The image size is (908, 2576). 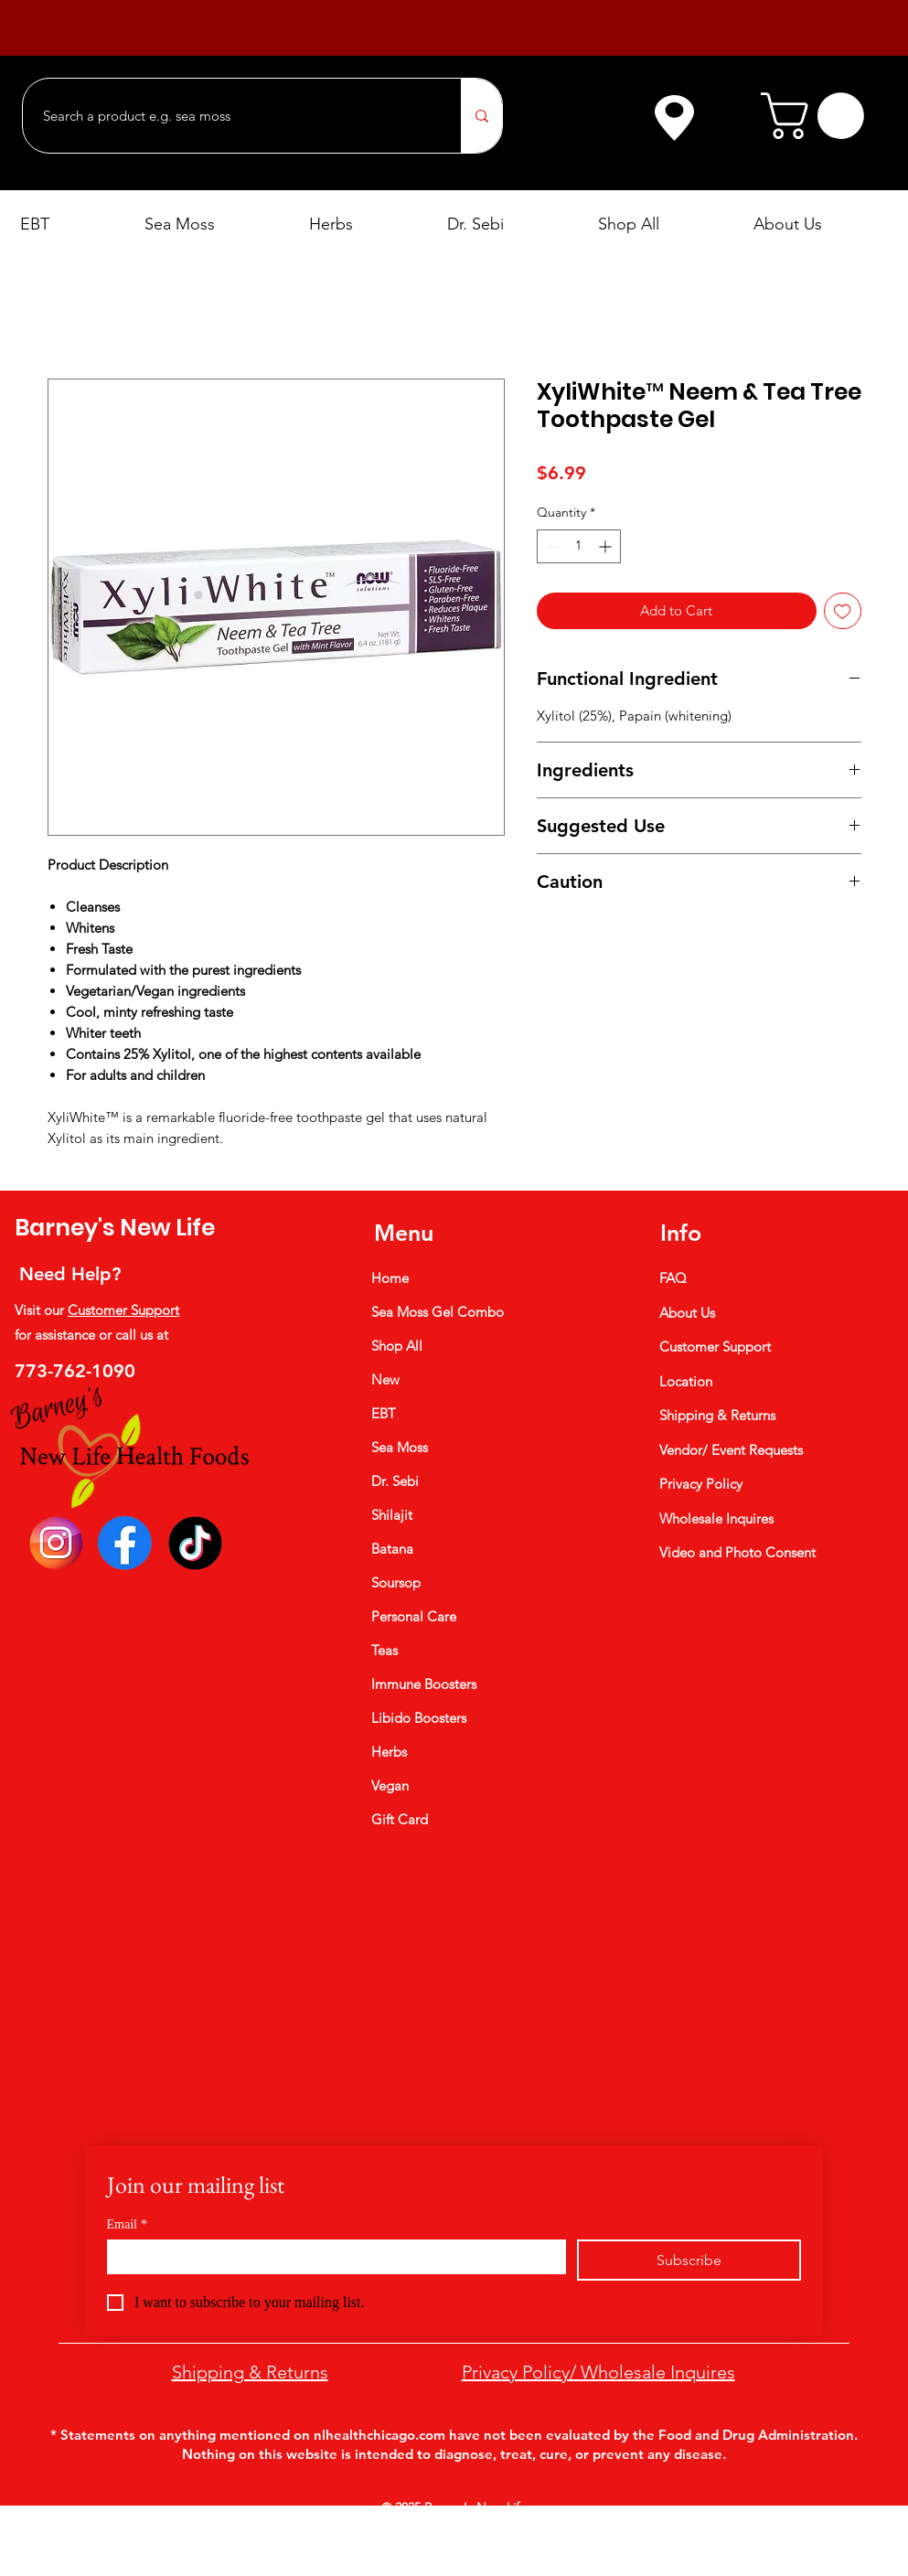 I want to click on [Decrement], so click(x=550, y=546).